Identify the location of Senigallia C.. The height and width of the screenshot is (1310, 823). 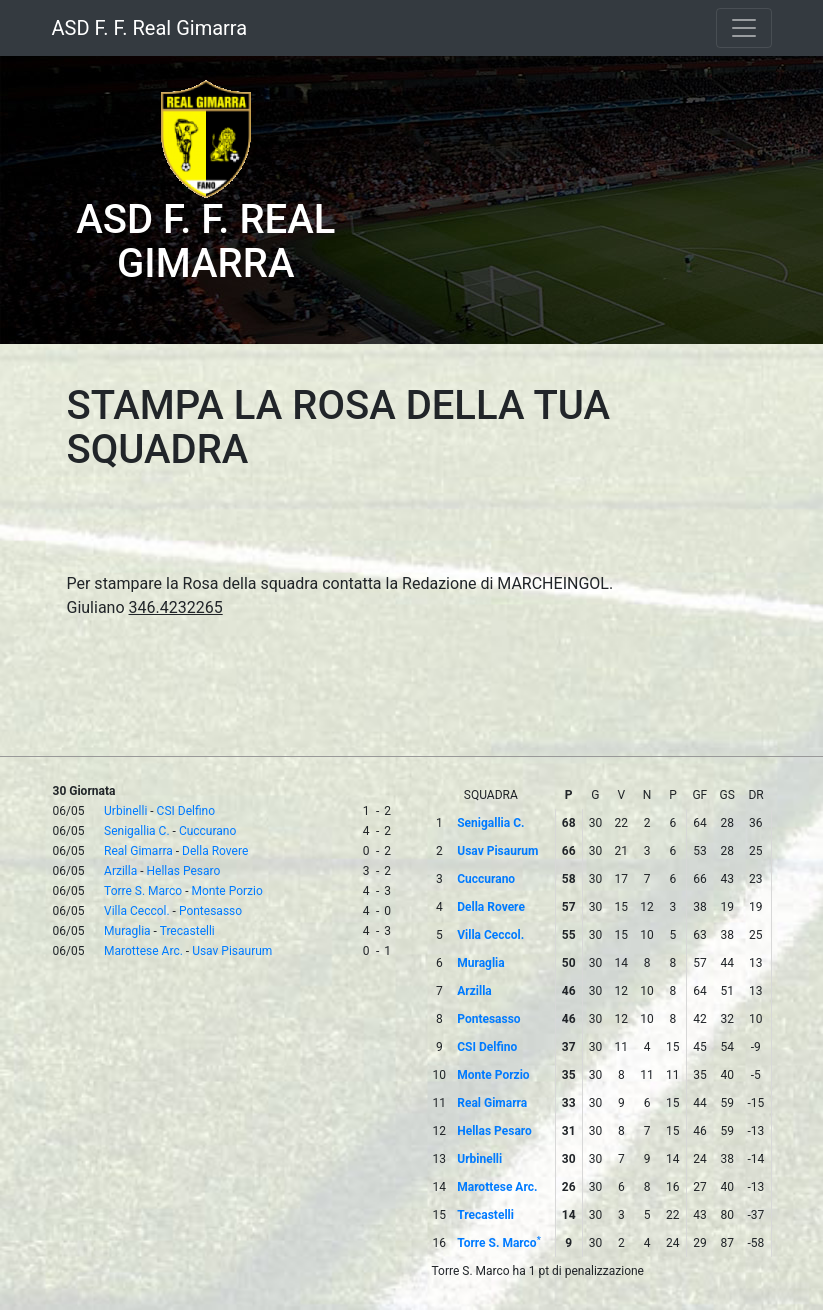
(137, 831).